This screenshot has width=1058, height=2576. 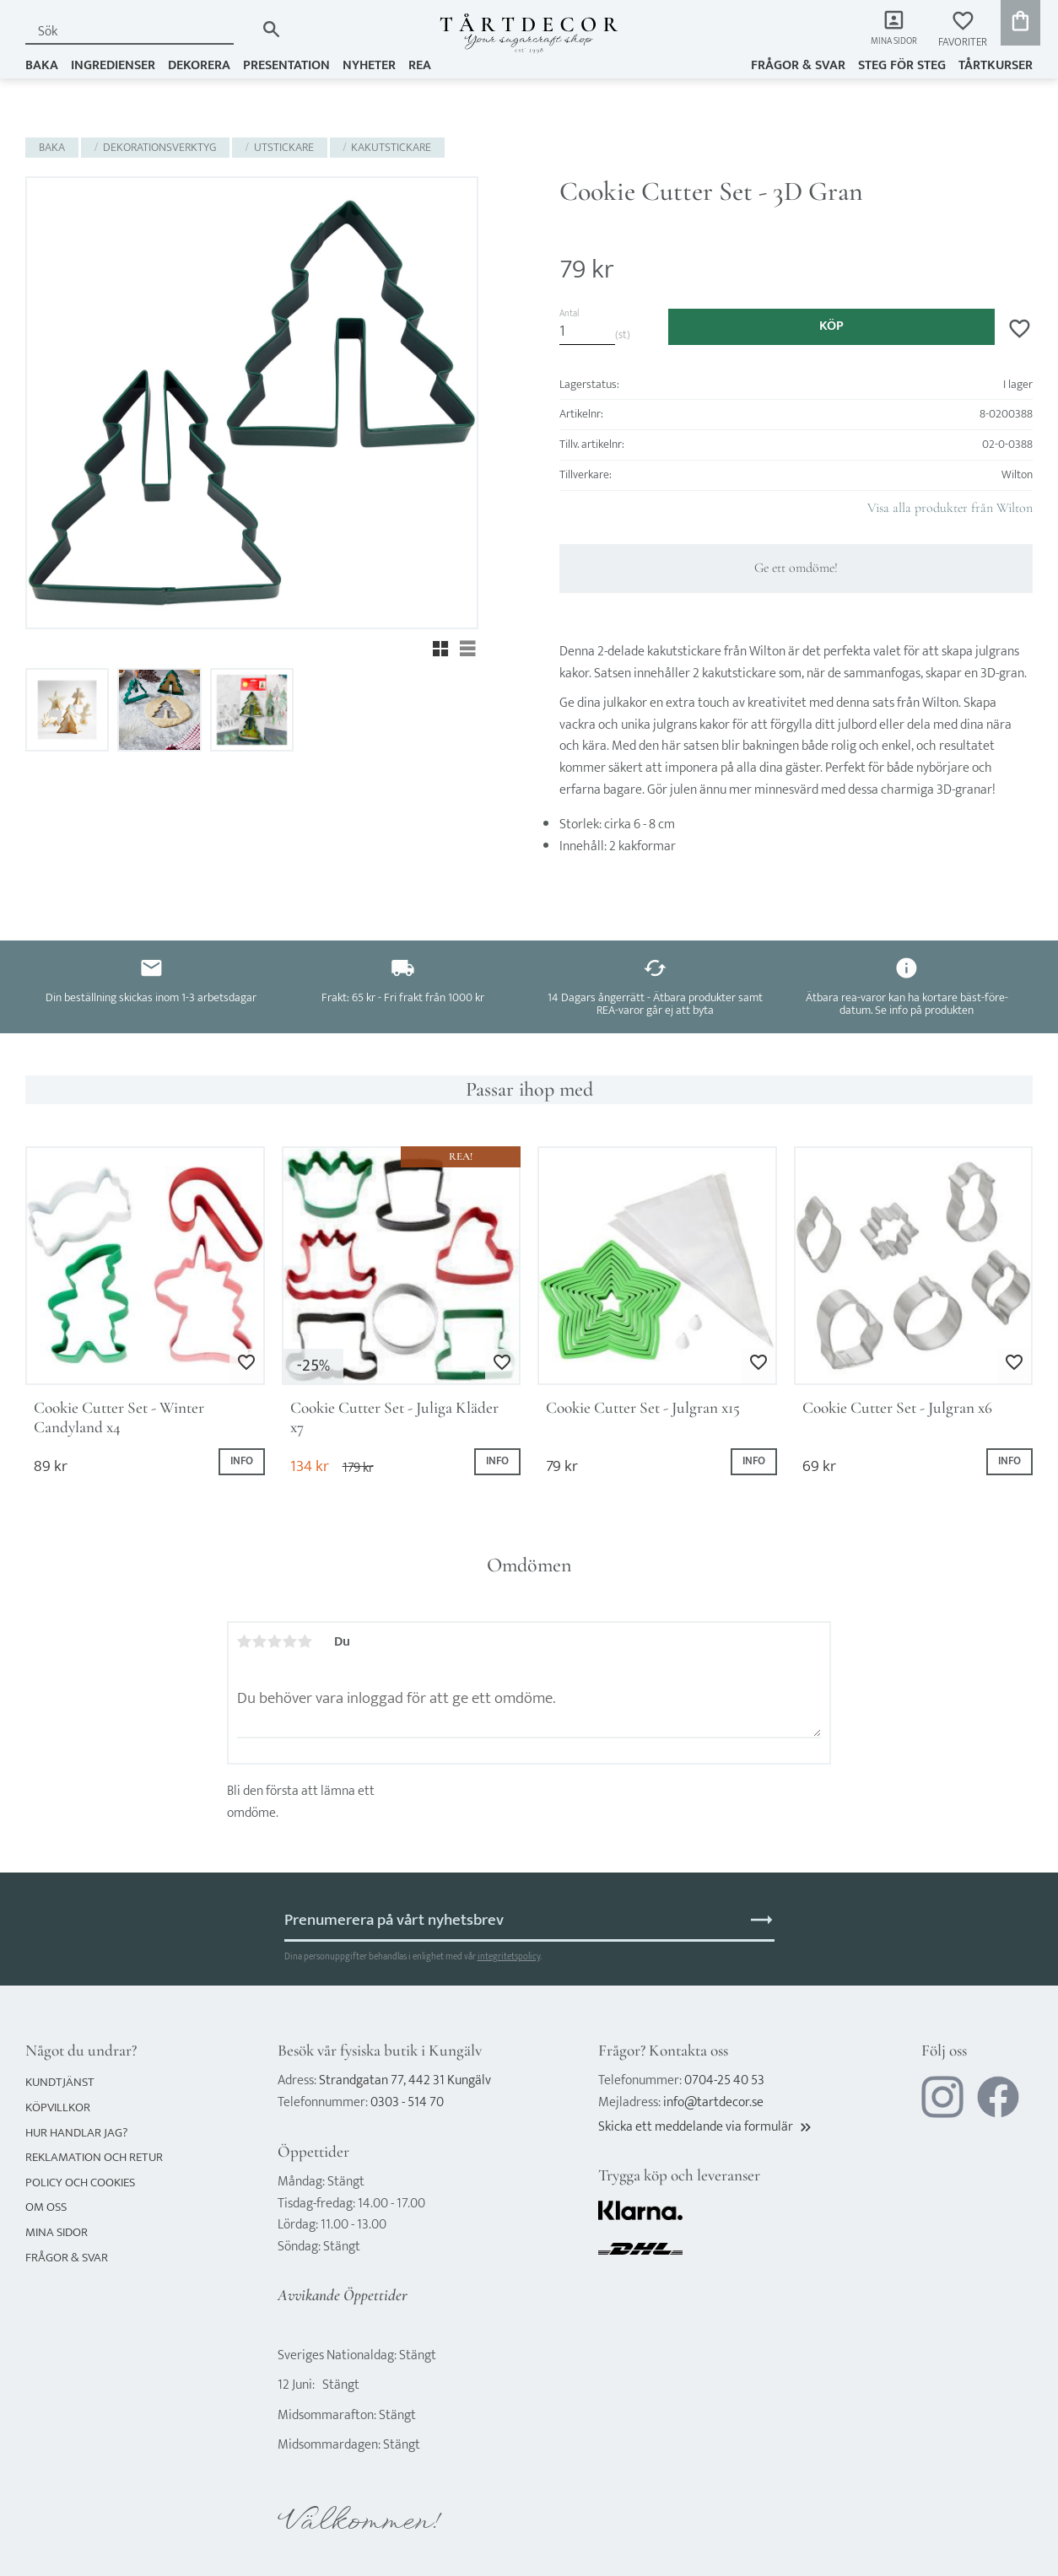 I want to click on Mina sidor [menuitem], so click(x=889, y=42).